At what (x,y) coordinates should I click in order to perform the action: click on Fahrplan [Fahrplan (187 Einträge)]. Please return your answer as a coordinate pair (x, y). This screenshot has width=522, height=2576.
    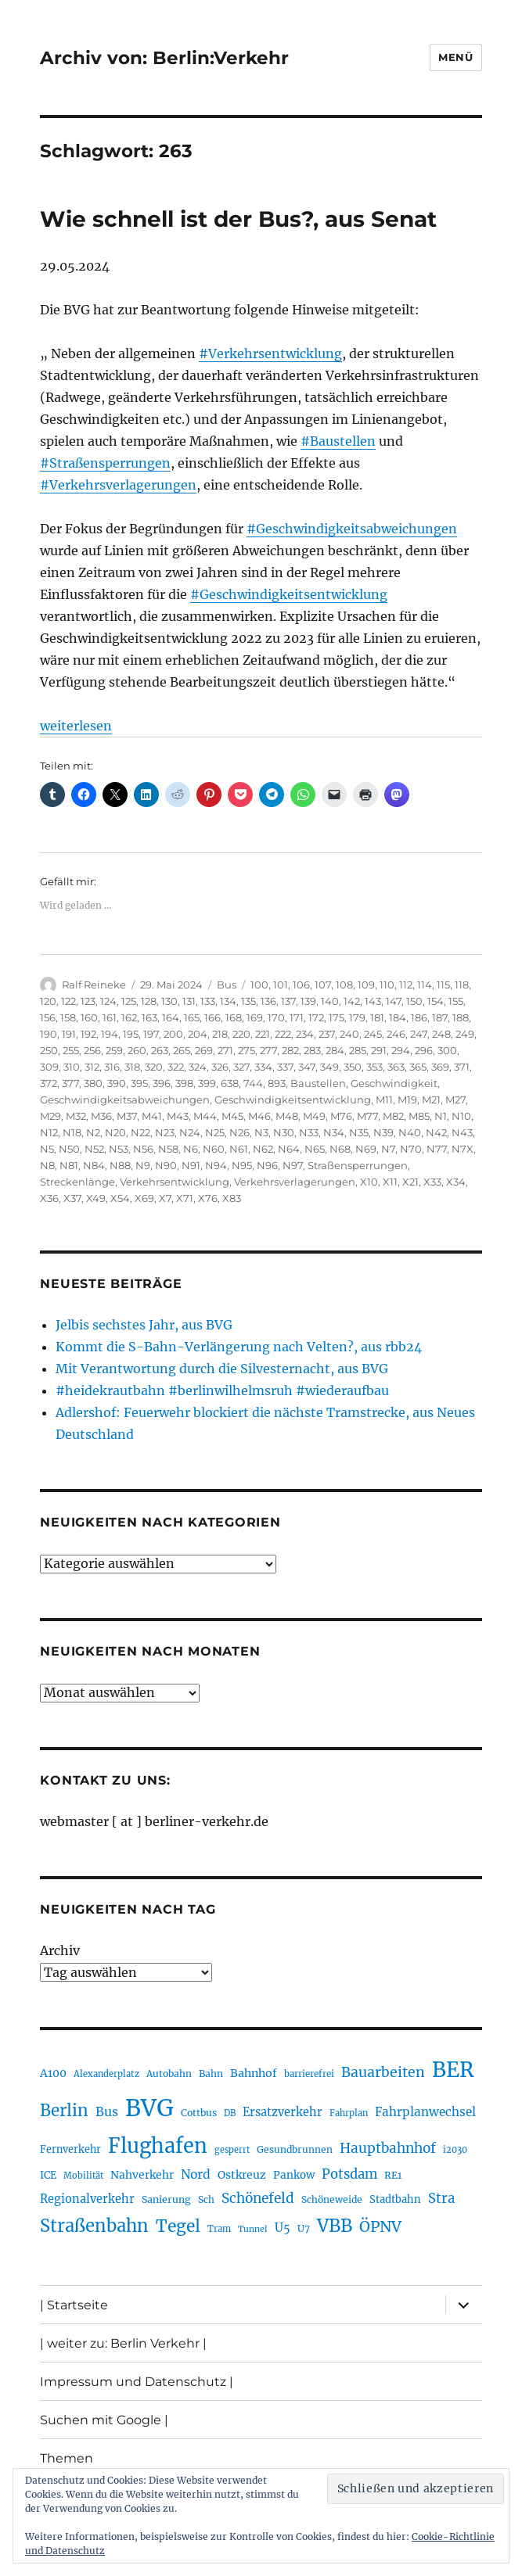
    Looking at the image, I should click on (348, 2113).